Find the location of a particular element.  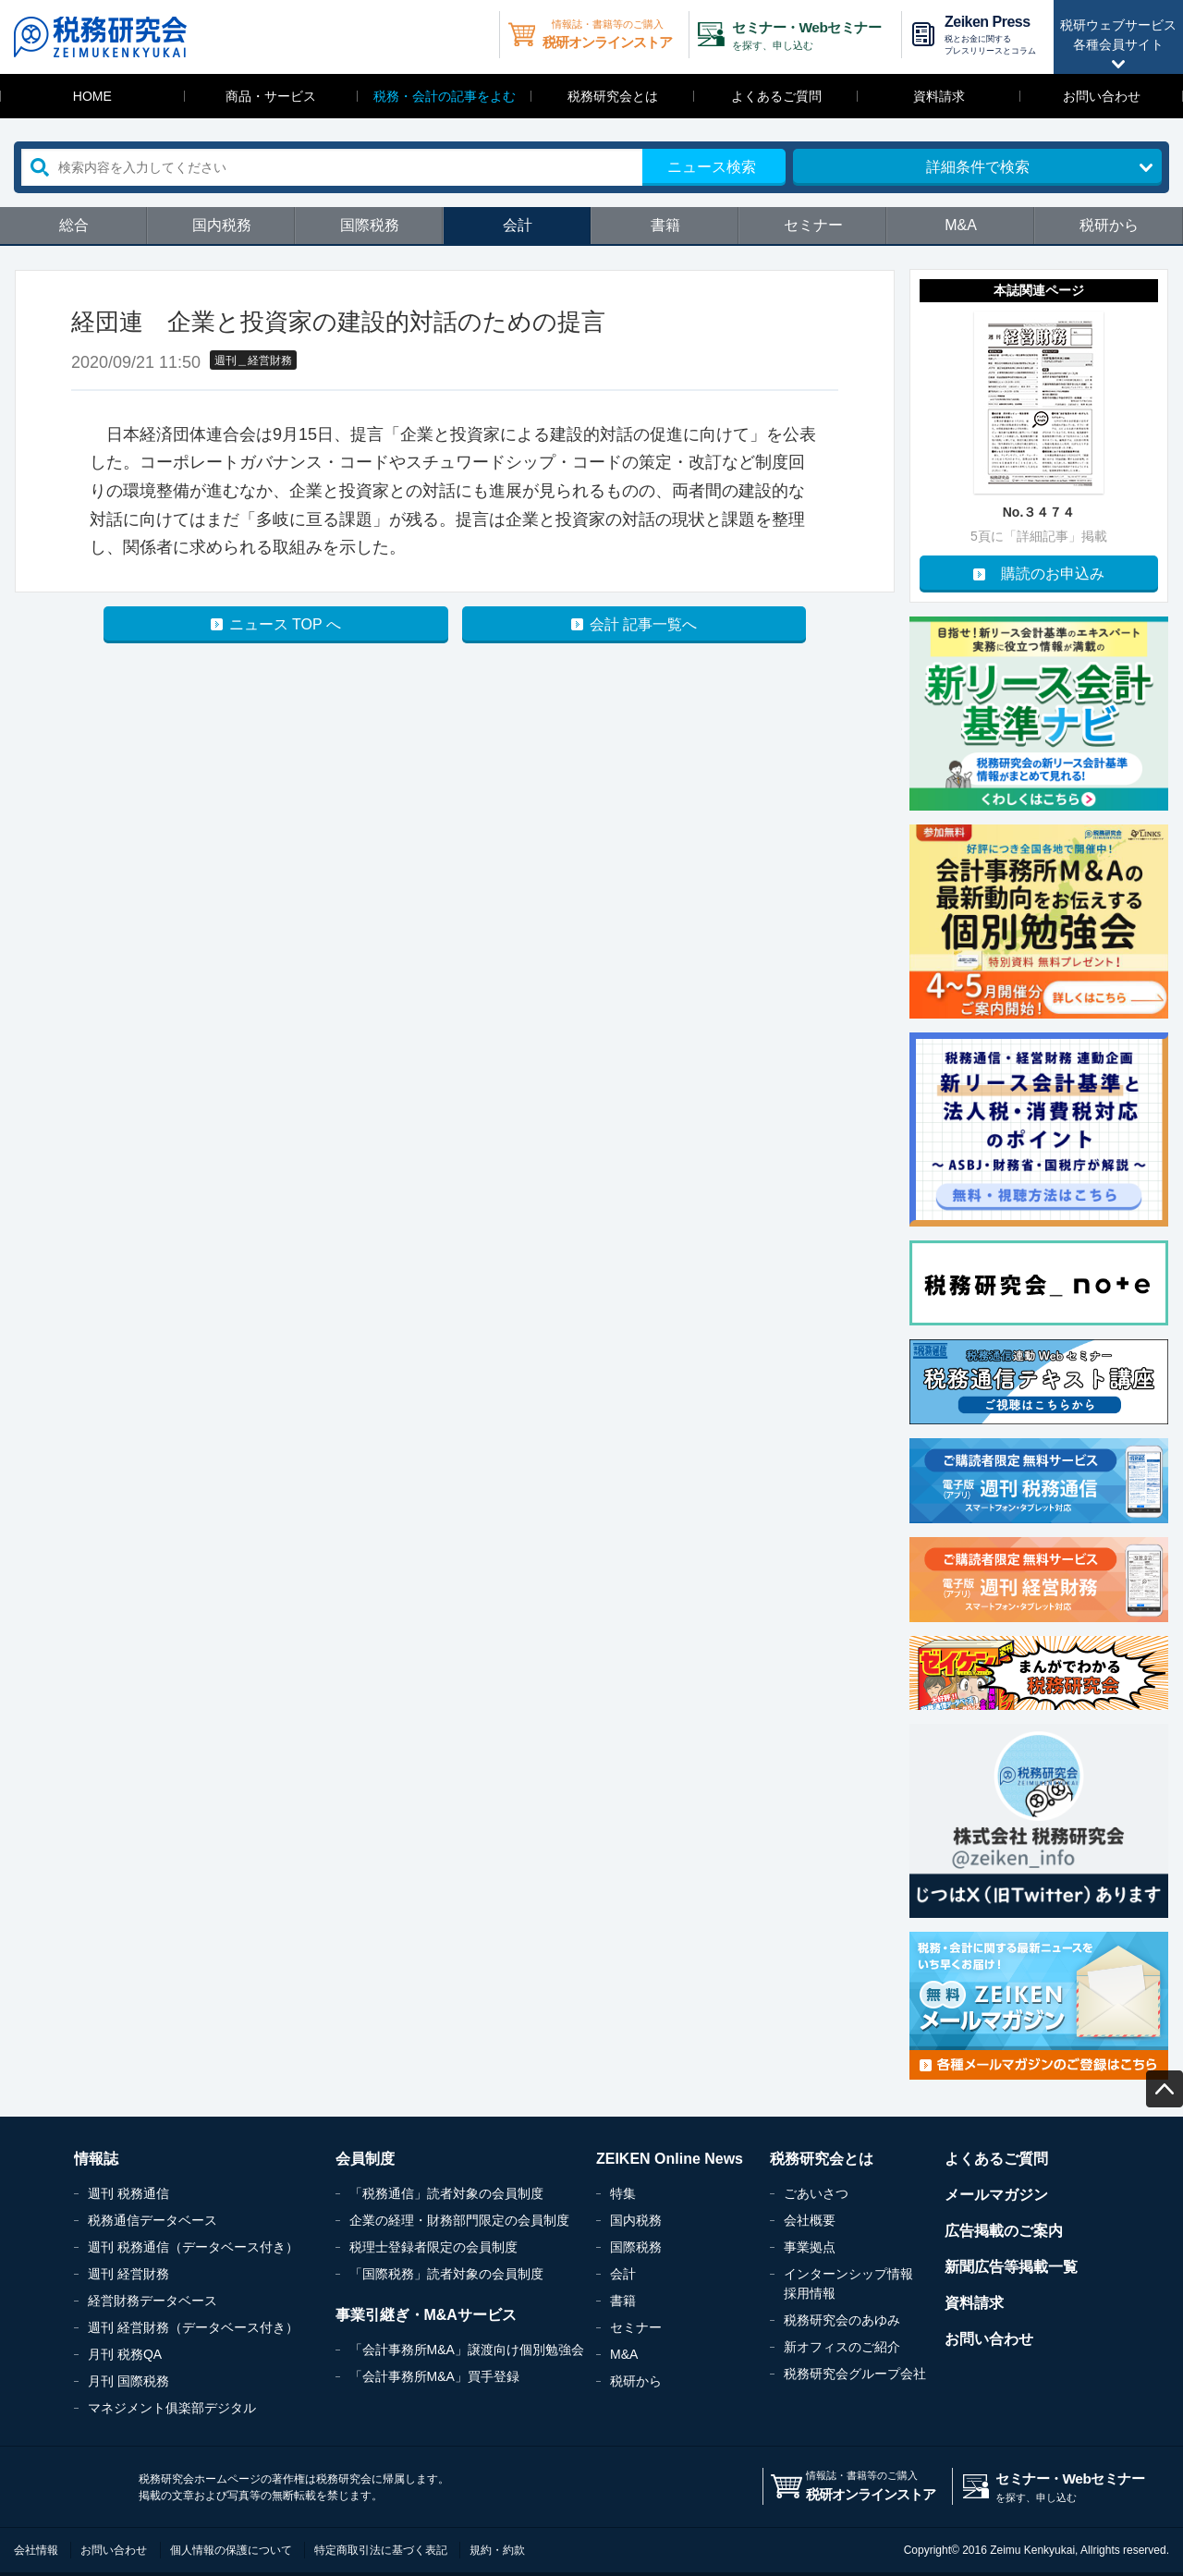

税務通信データベース is located at coordinates (152, 2220).